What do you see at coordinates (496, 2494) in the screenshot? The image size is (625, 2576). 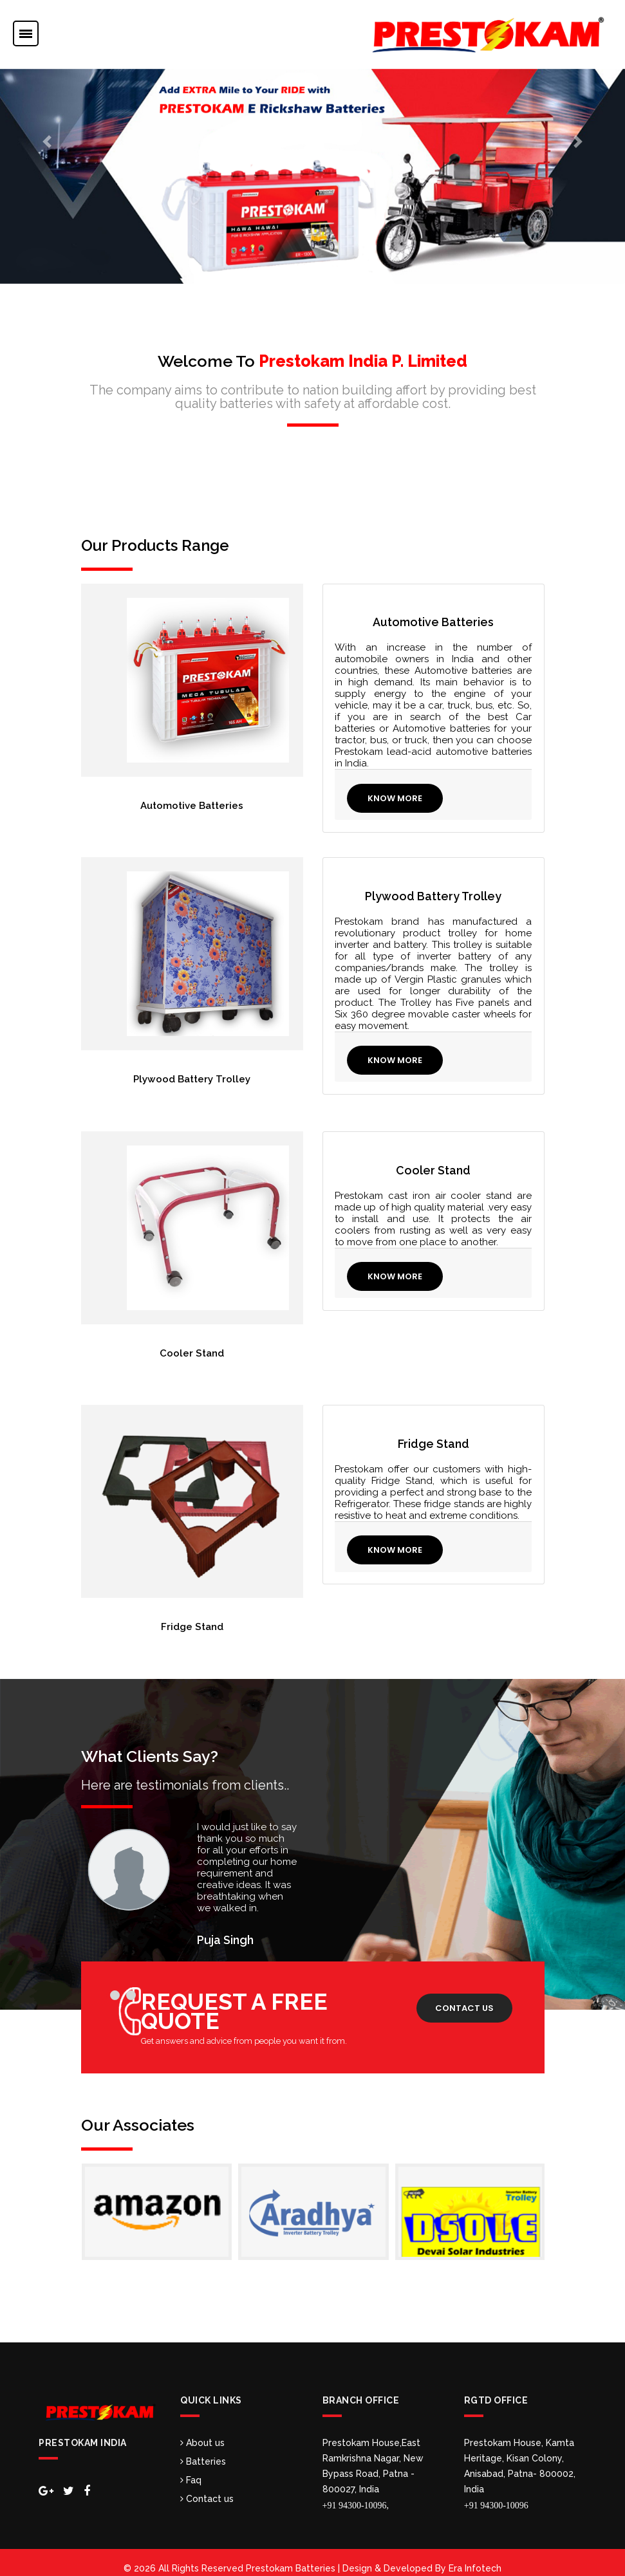 I see `+91 94300-10096` at bounding box center [496, 2494].